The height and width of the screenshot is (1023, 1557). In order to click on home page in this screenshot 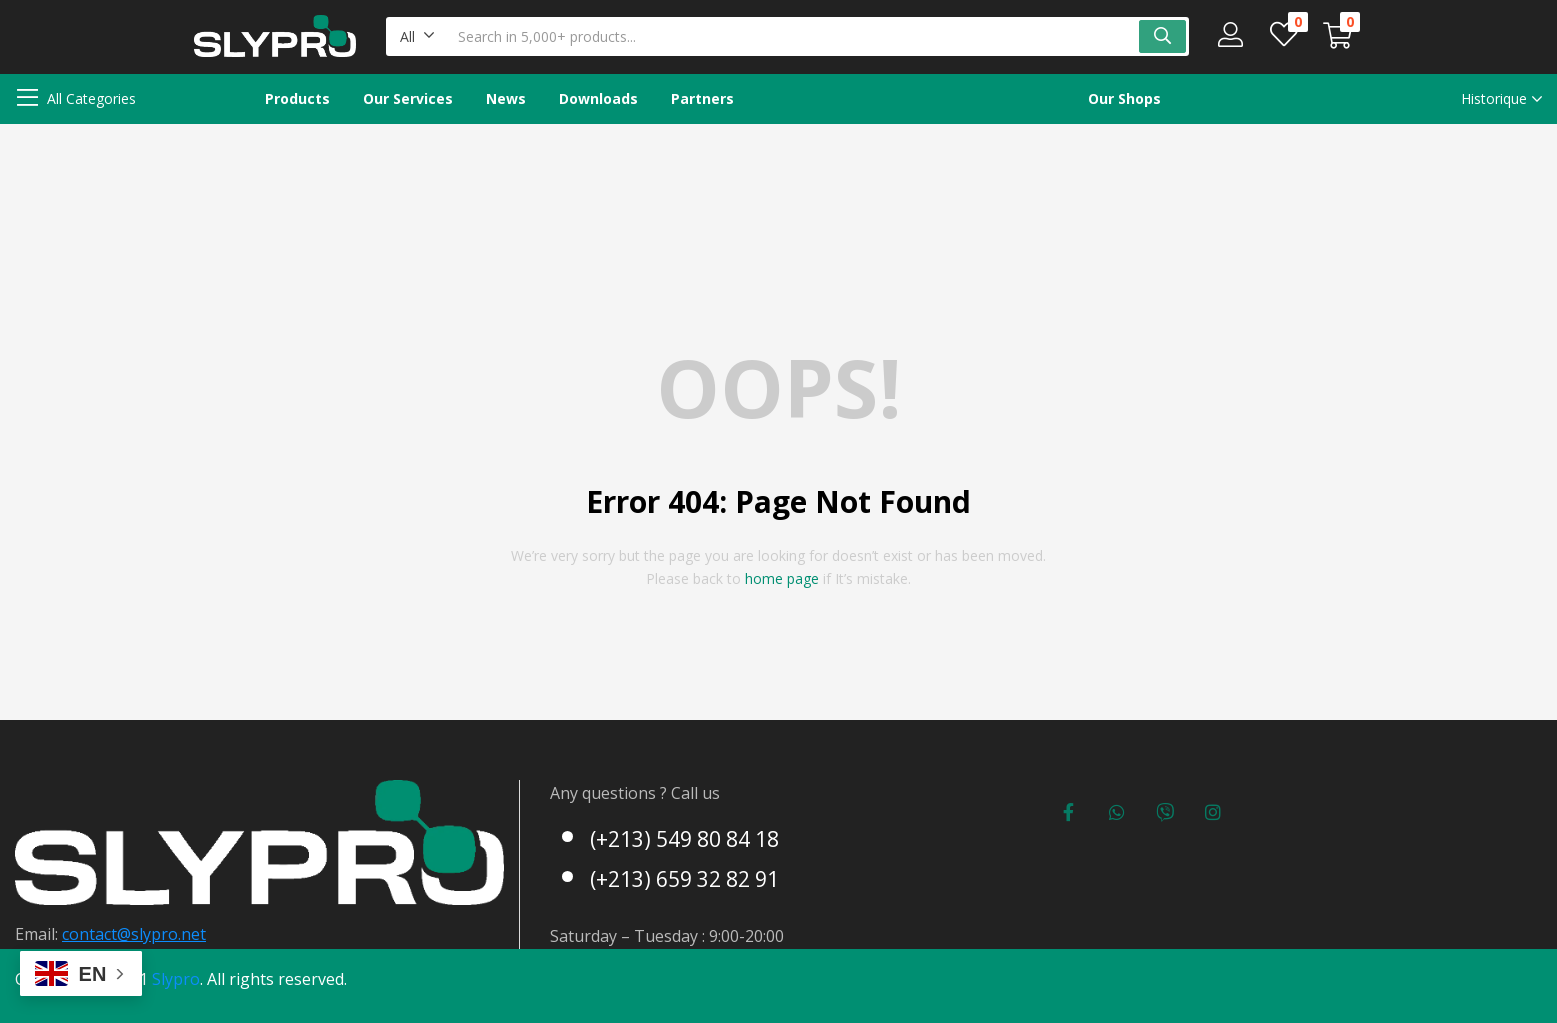, I will do `click(782, 578)`.